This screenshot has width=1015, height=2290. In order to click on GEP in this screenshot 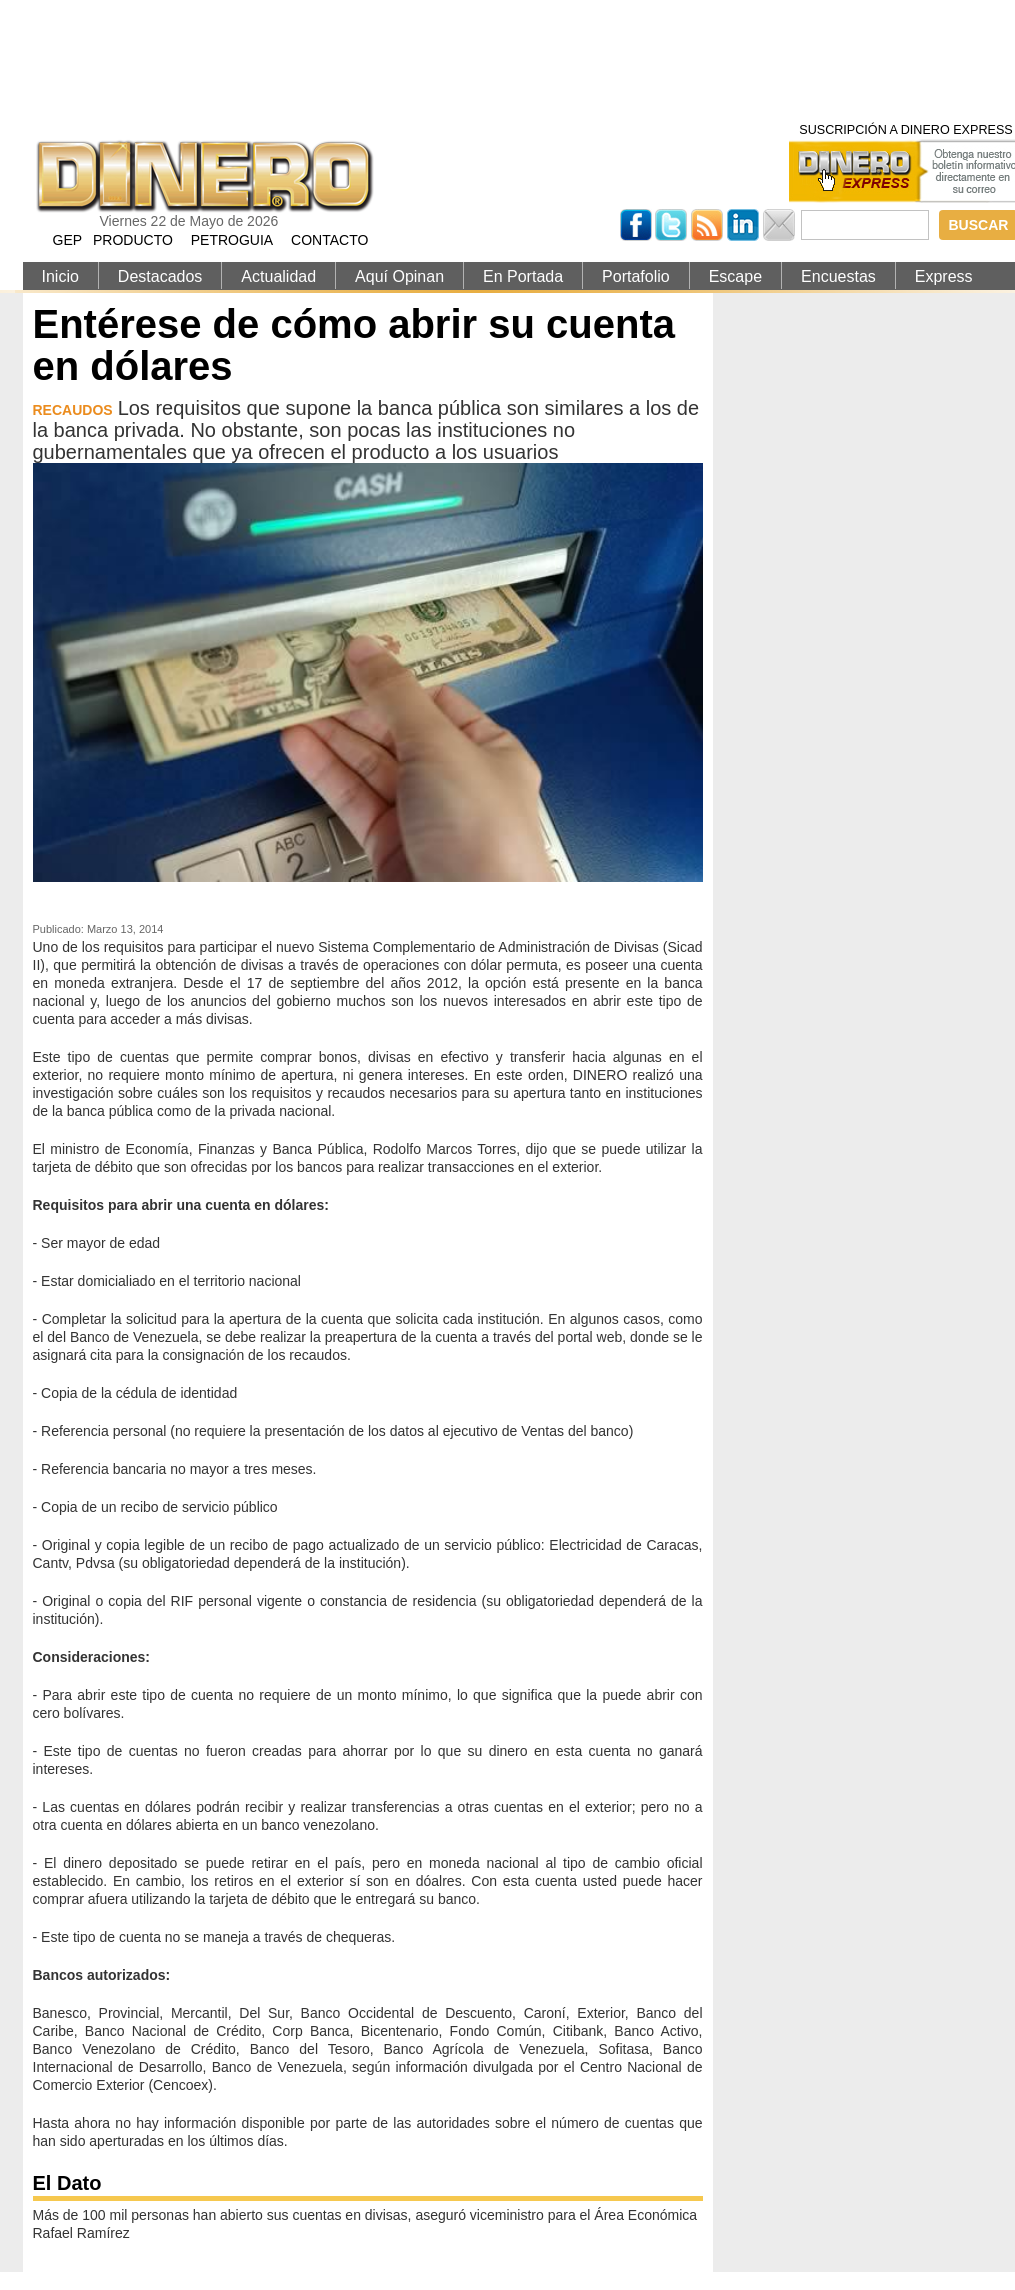, I will do `click(68, 240)`.